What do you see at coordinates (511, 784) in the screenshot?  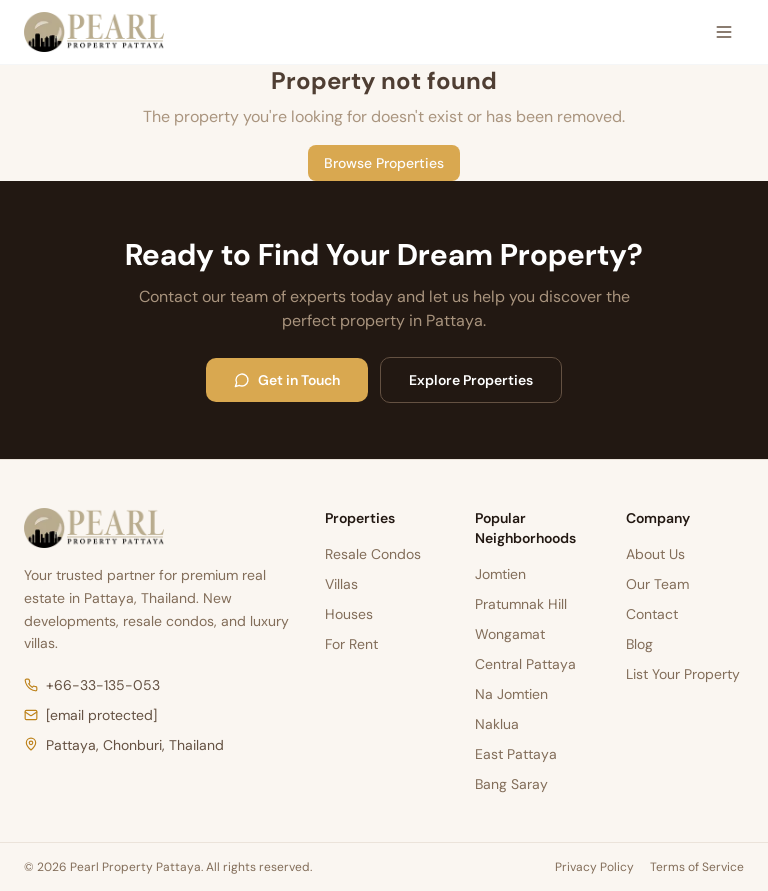 I see `Bang Saray` at bounding box center [511, 784].